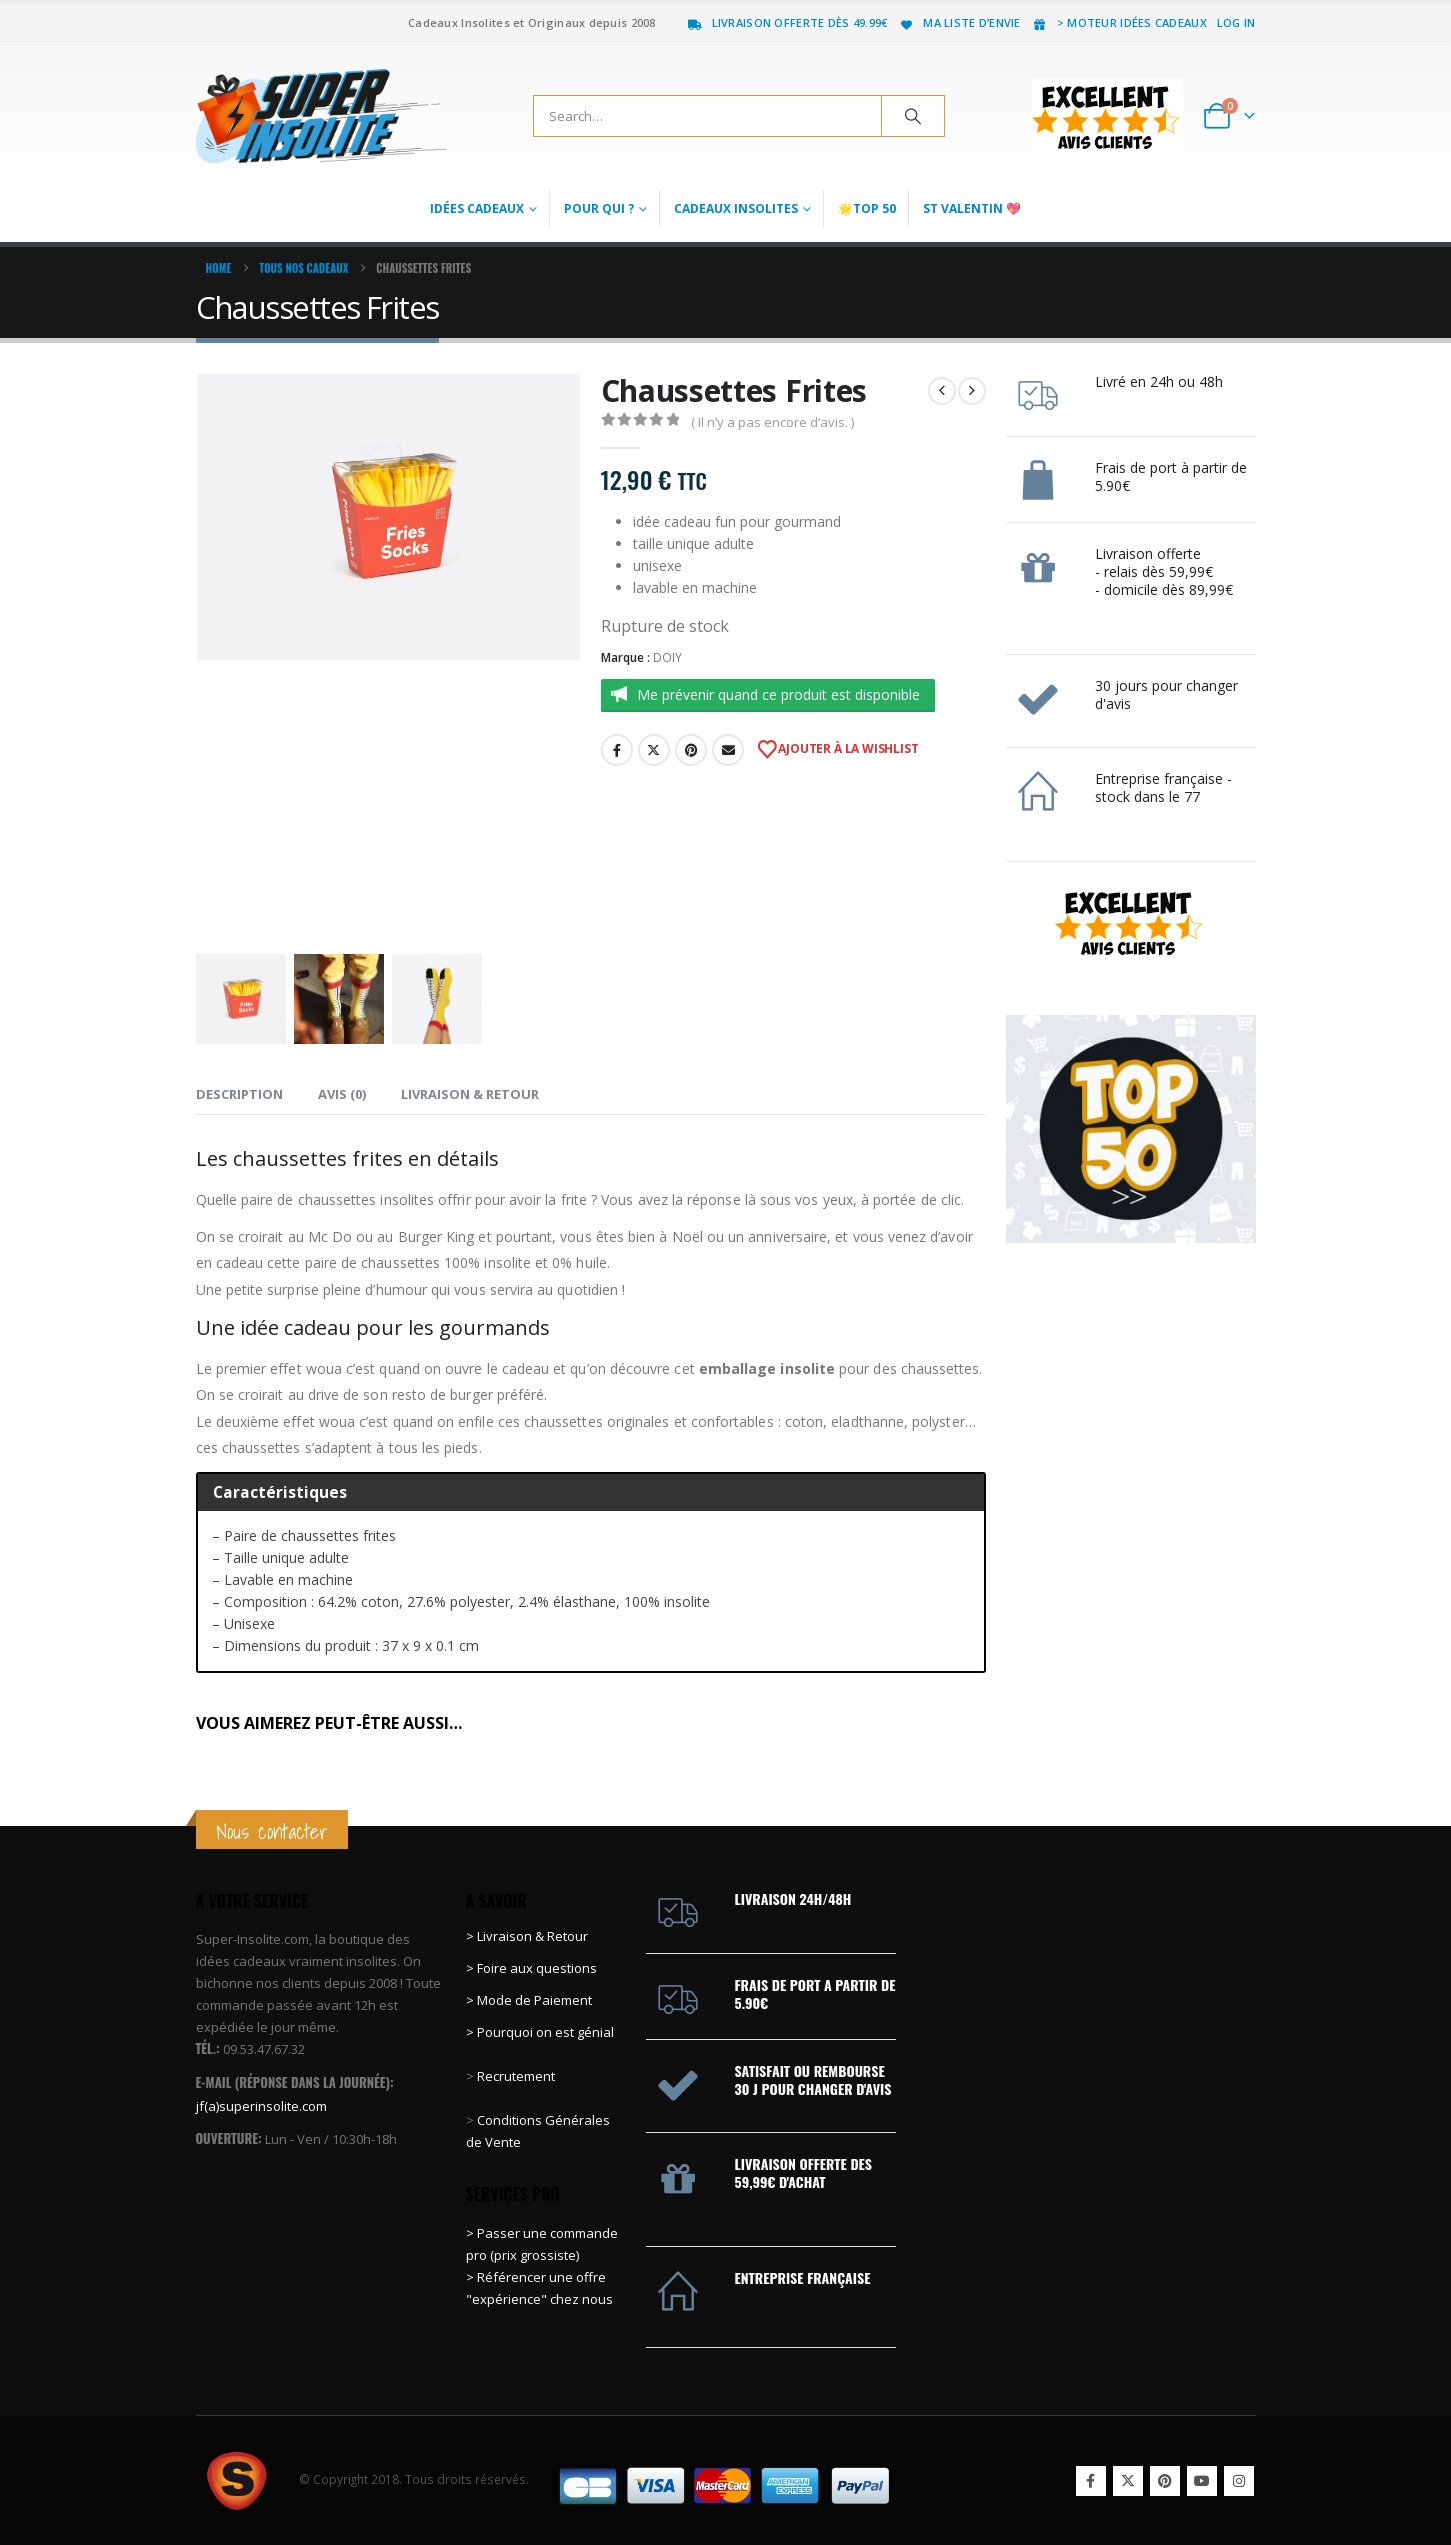 This screenshot has height=2545, width=1451. Describe the element at coordinates (736, 208) in the screenshot. I see `Cadeaux Insolites` at that location.